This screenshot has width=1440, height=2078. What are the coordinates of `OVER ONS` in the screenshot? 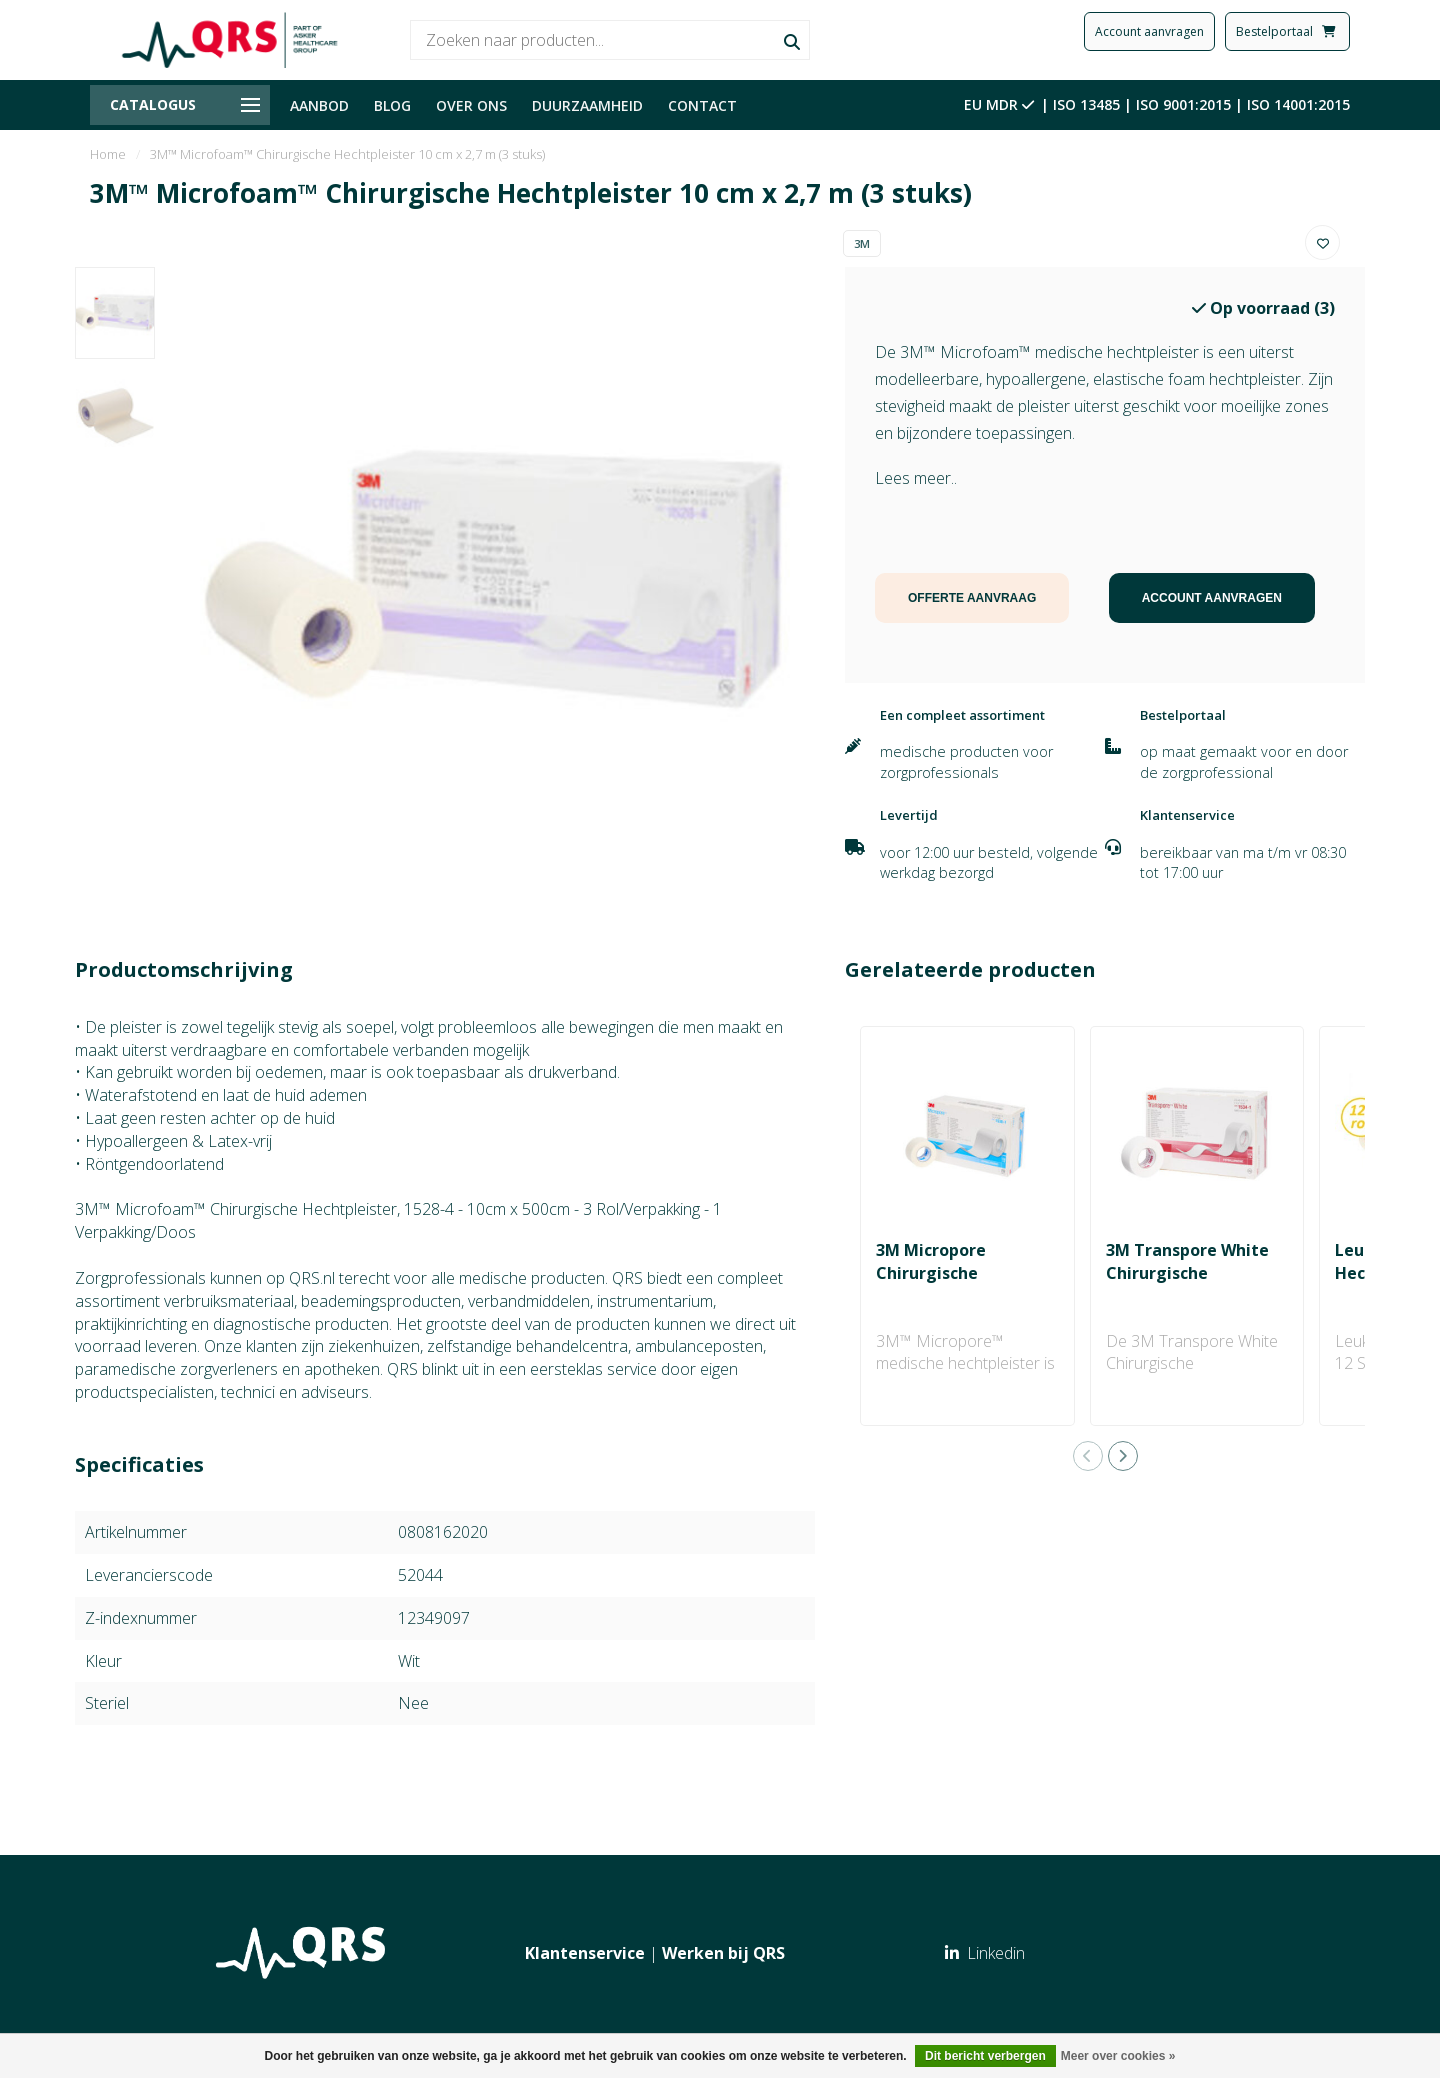 It's located at (471, 105).